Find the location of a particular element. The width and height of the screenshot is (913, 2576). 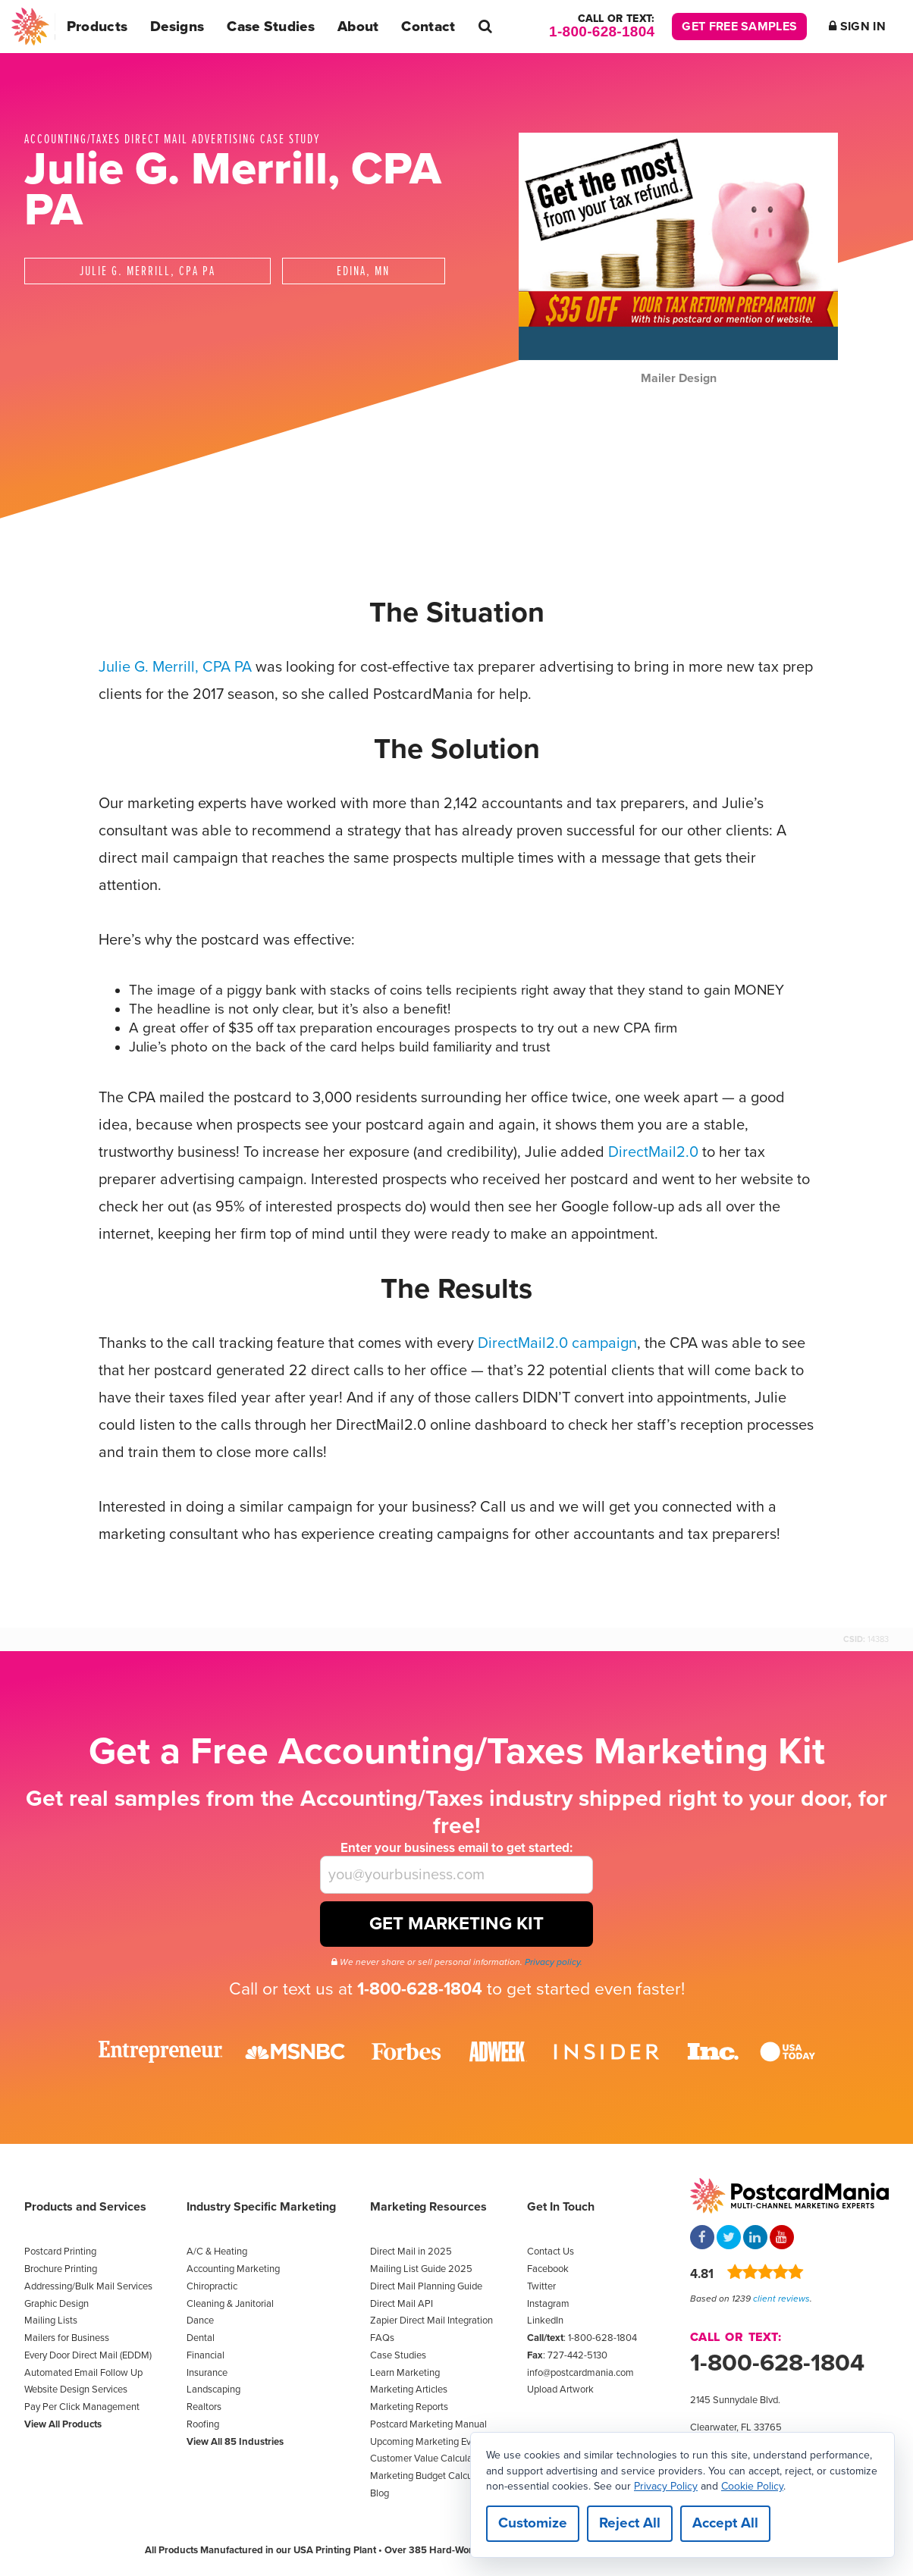

Mailing Lists is located at coordinates (50, 2320).